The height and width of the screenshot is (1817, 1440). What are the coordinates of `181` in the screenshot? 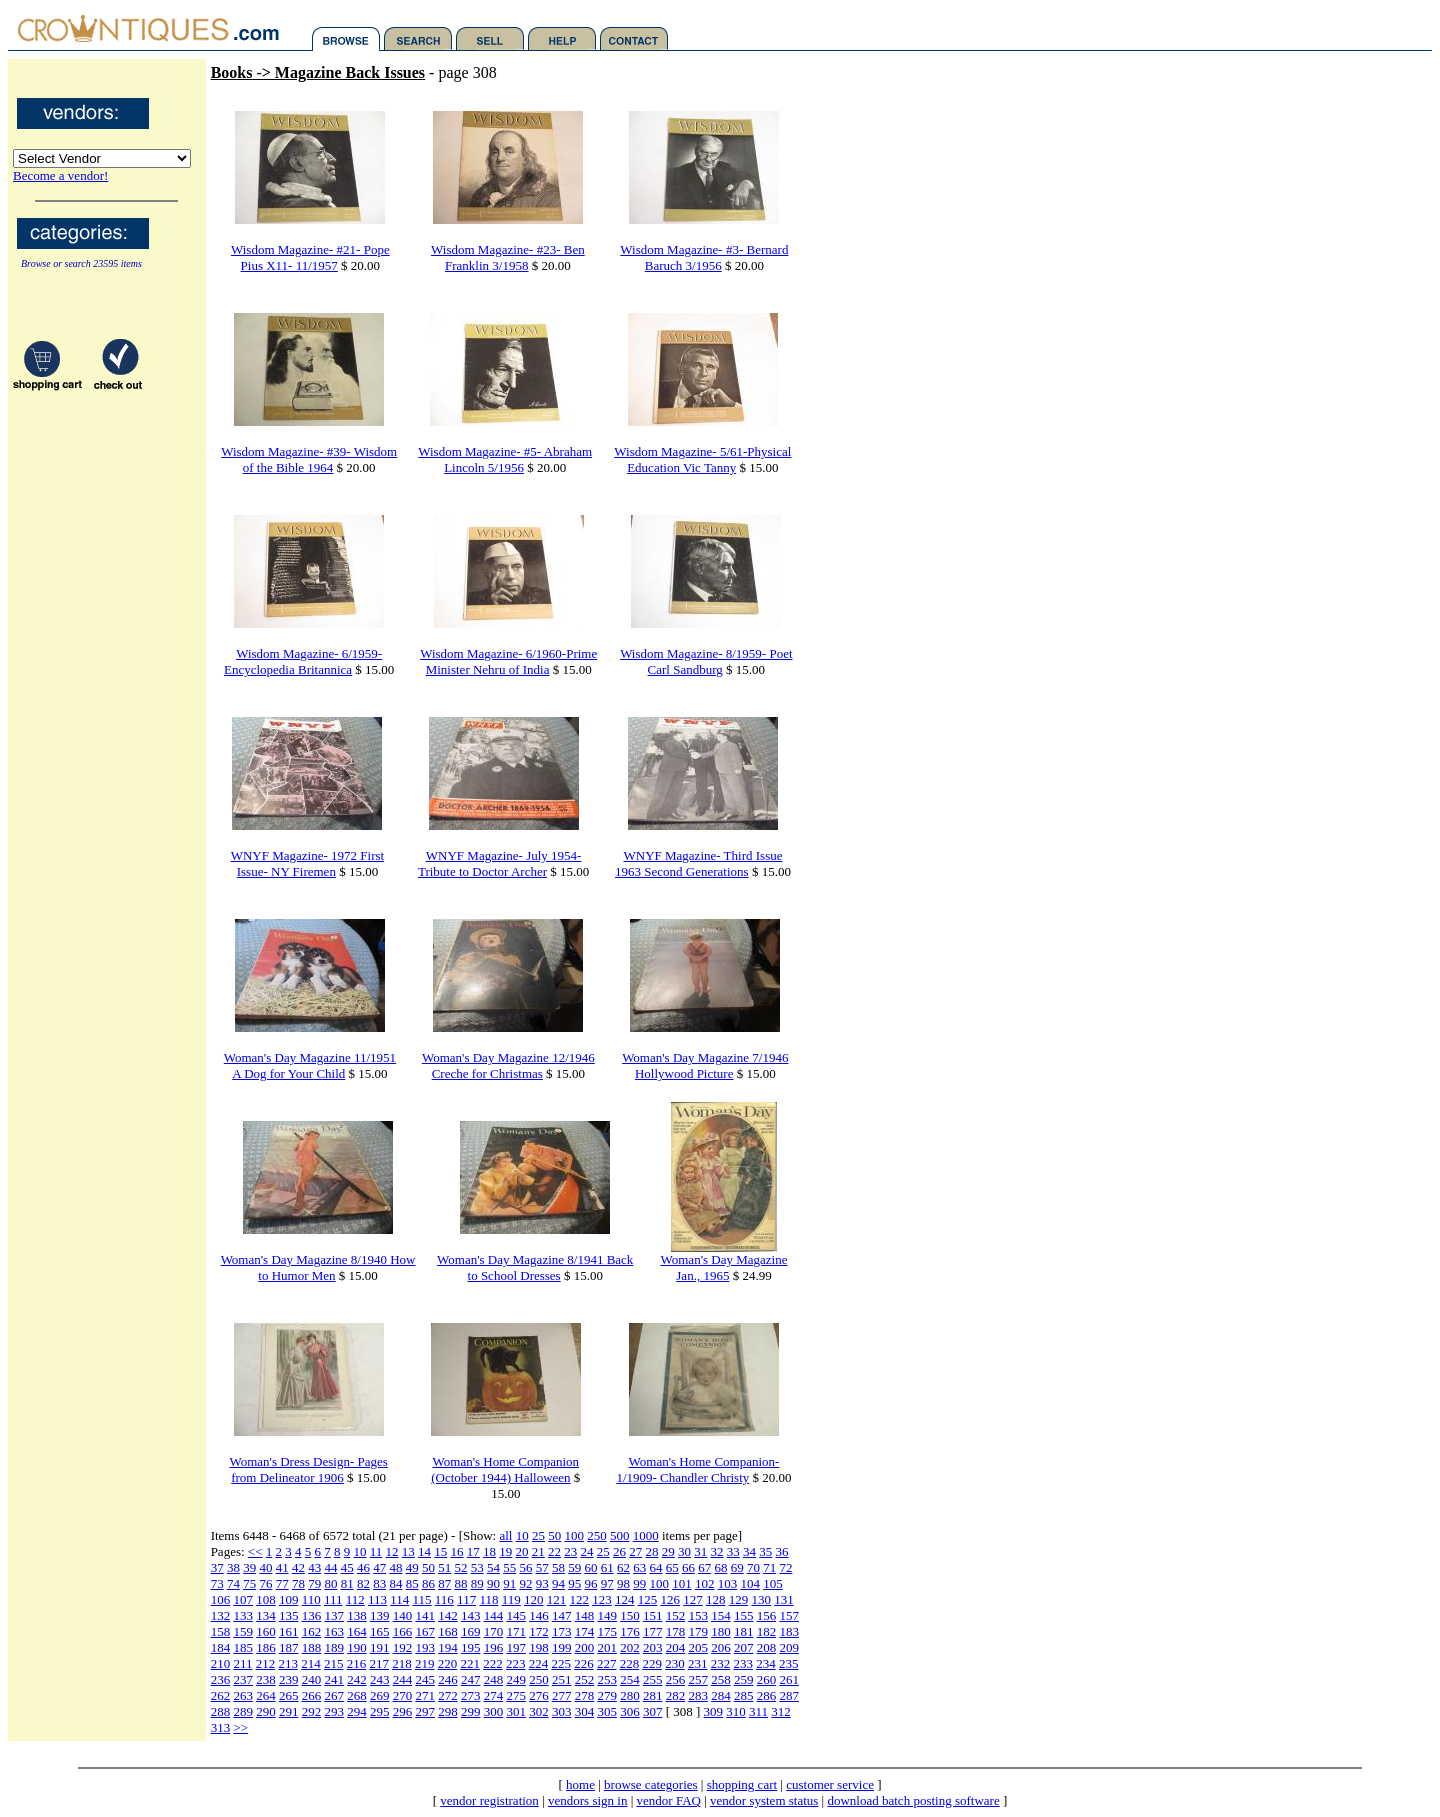 It's located at (744, 1631).